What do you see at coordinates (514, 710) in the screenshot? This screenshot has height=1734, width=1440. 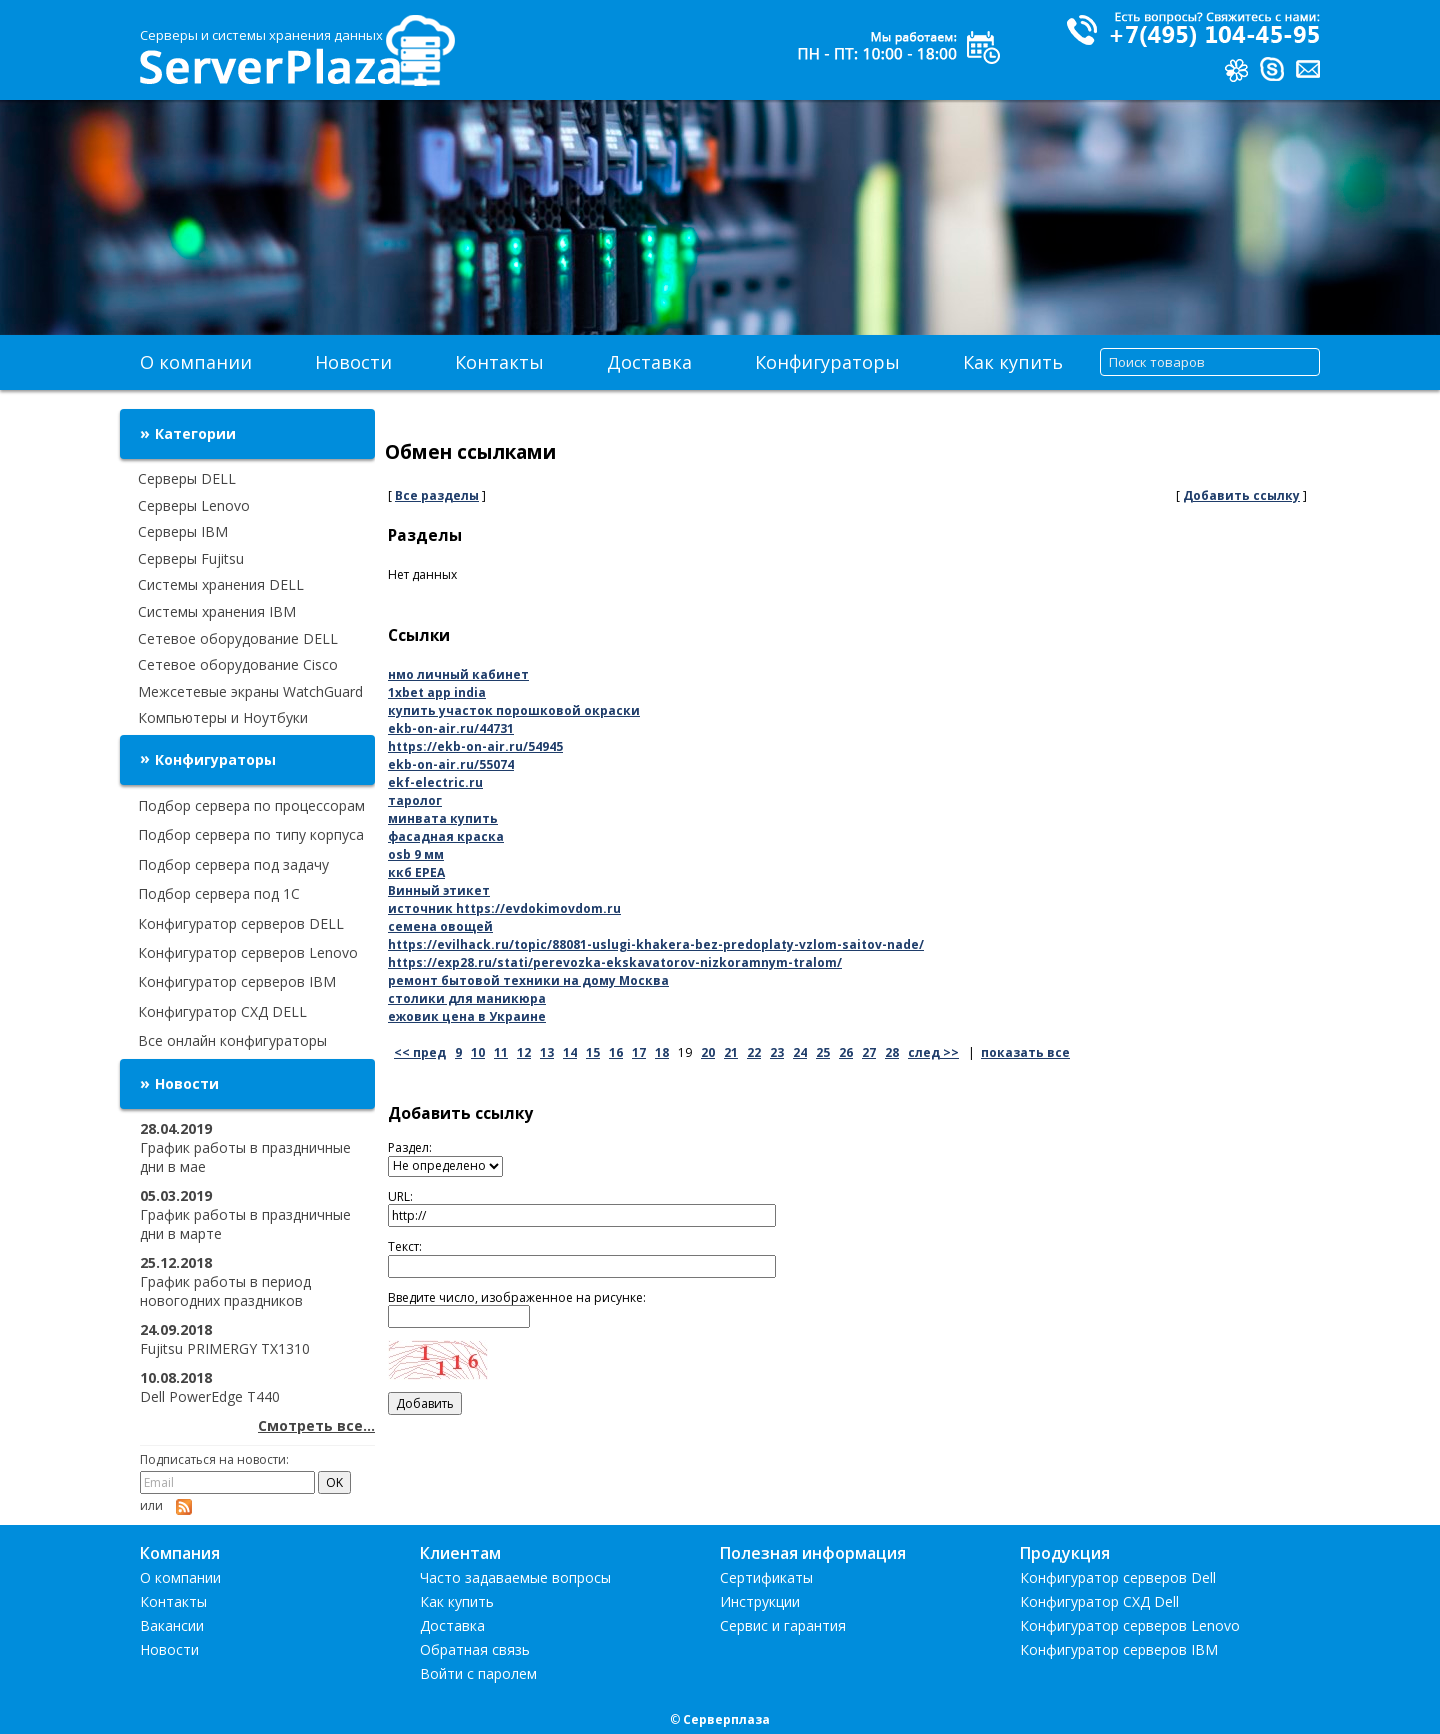 I see `купить участок порошковой окраски` at bounding box center [514, 710].